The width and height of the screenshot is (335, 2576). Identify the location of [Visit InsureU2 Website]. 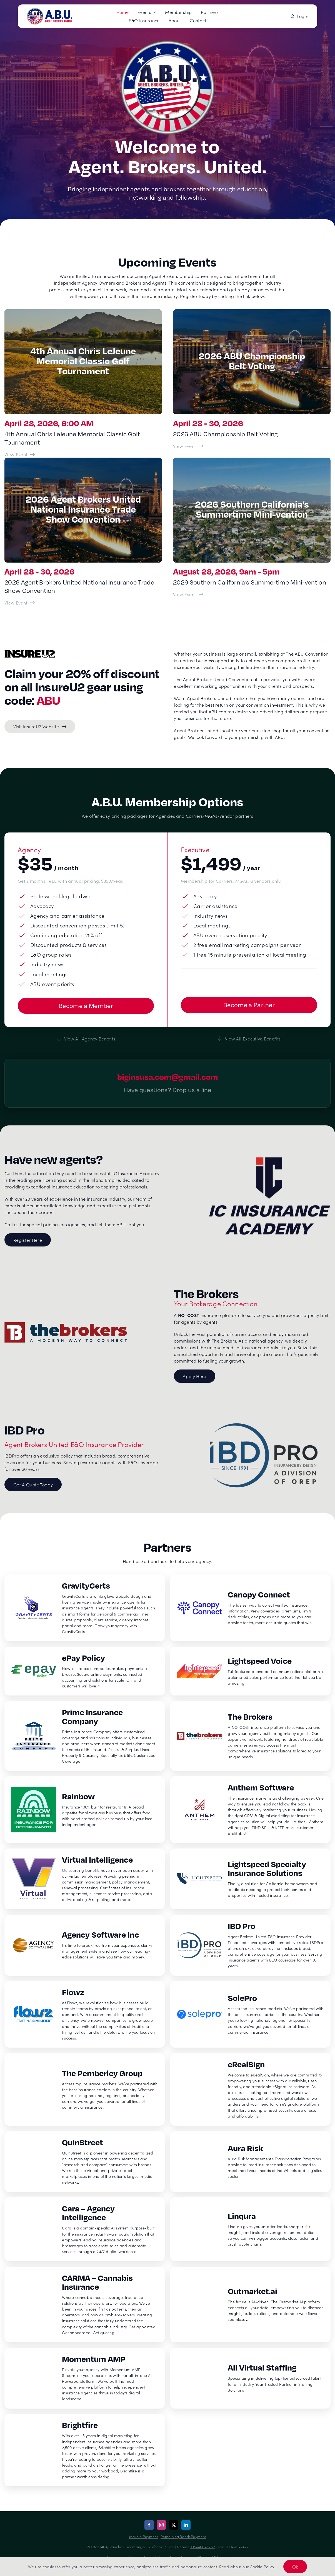
(39, 726).